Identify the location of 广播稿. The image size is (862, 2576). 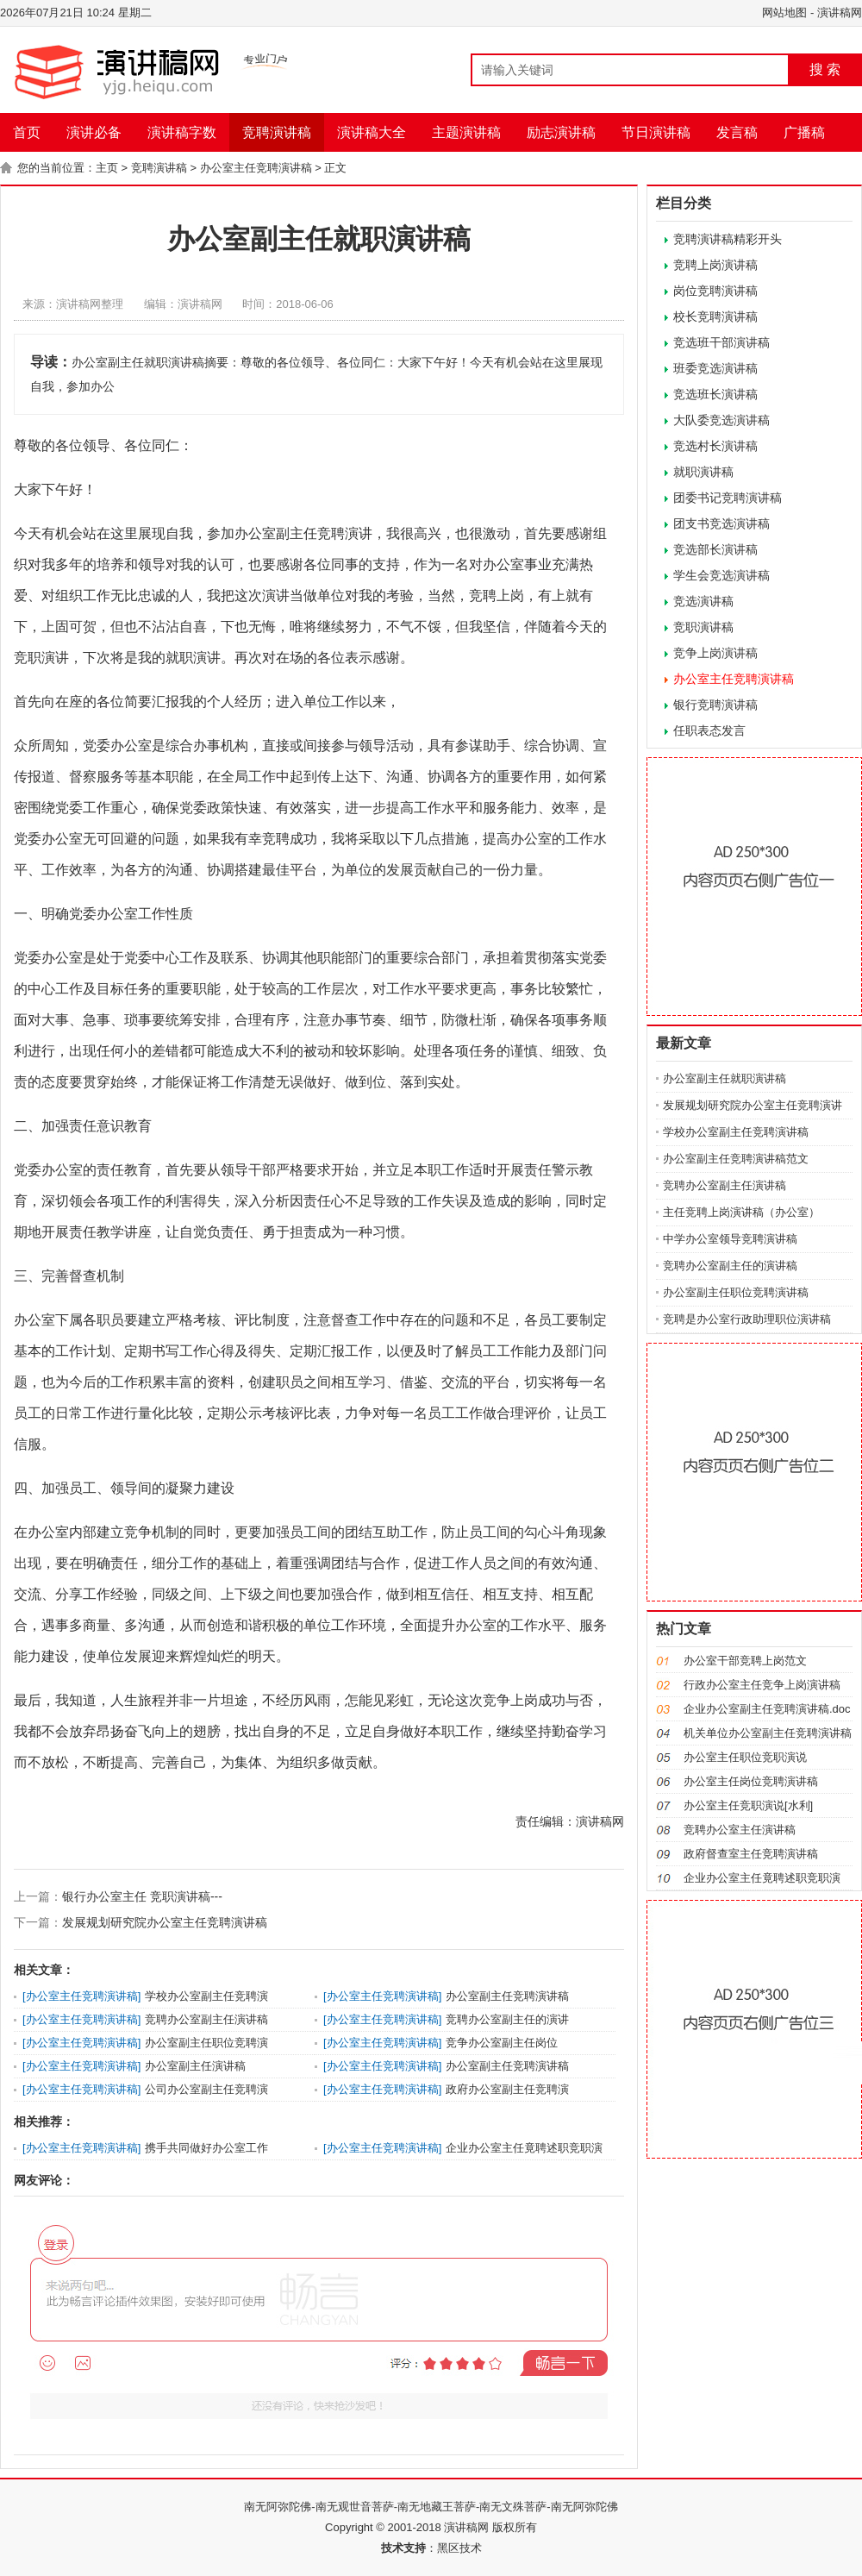
(804, 132).